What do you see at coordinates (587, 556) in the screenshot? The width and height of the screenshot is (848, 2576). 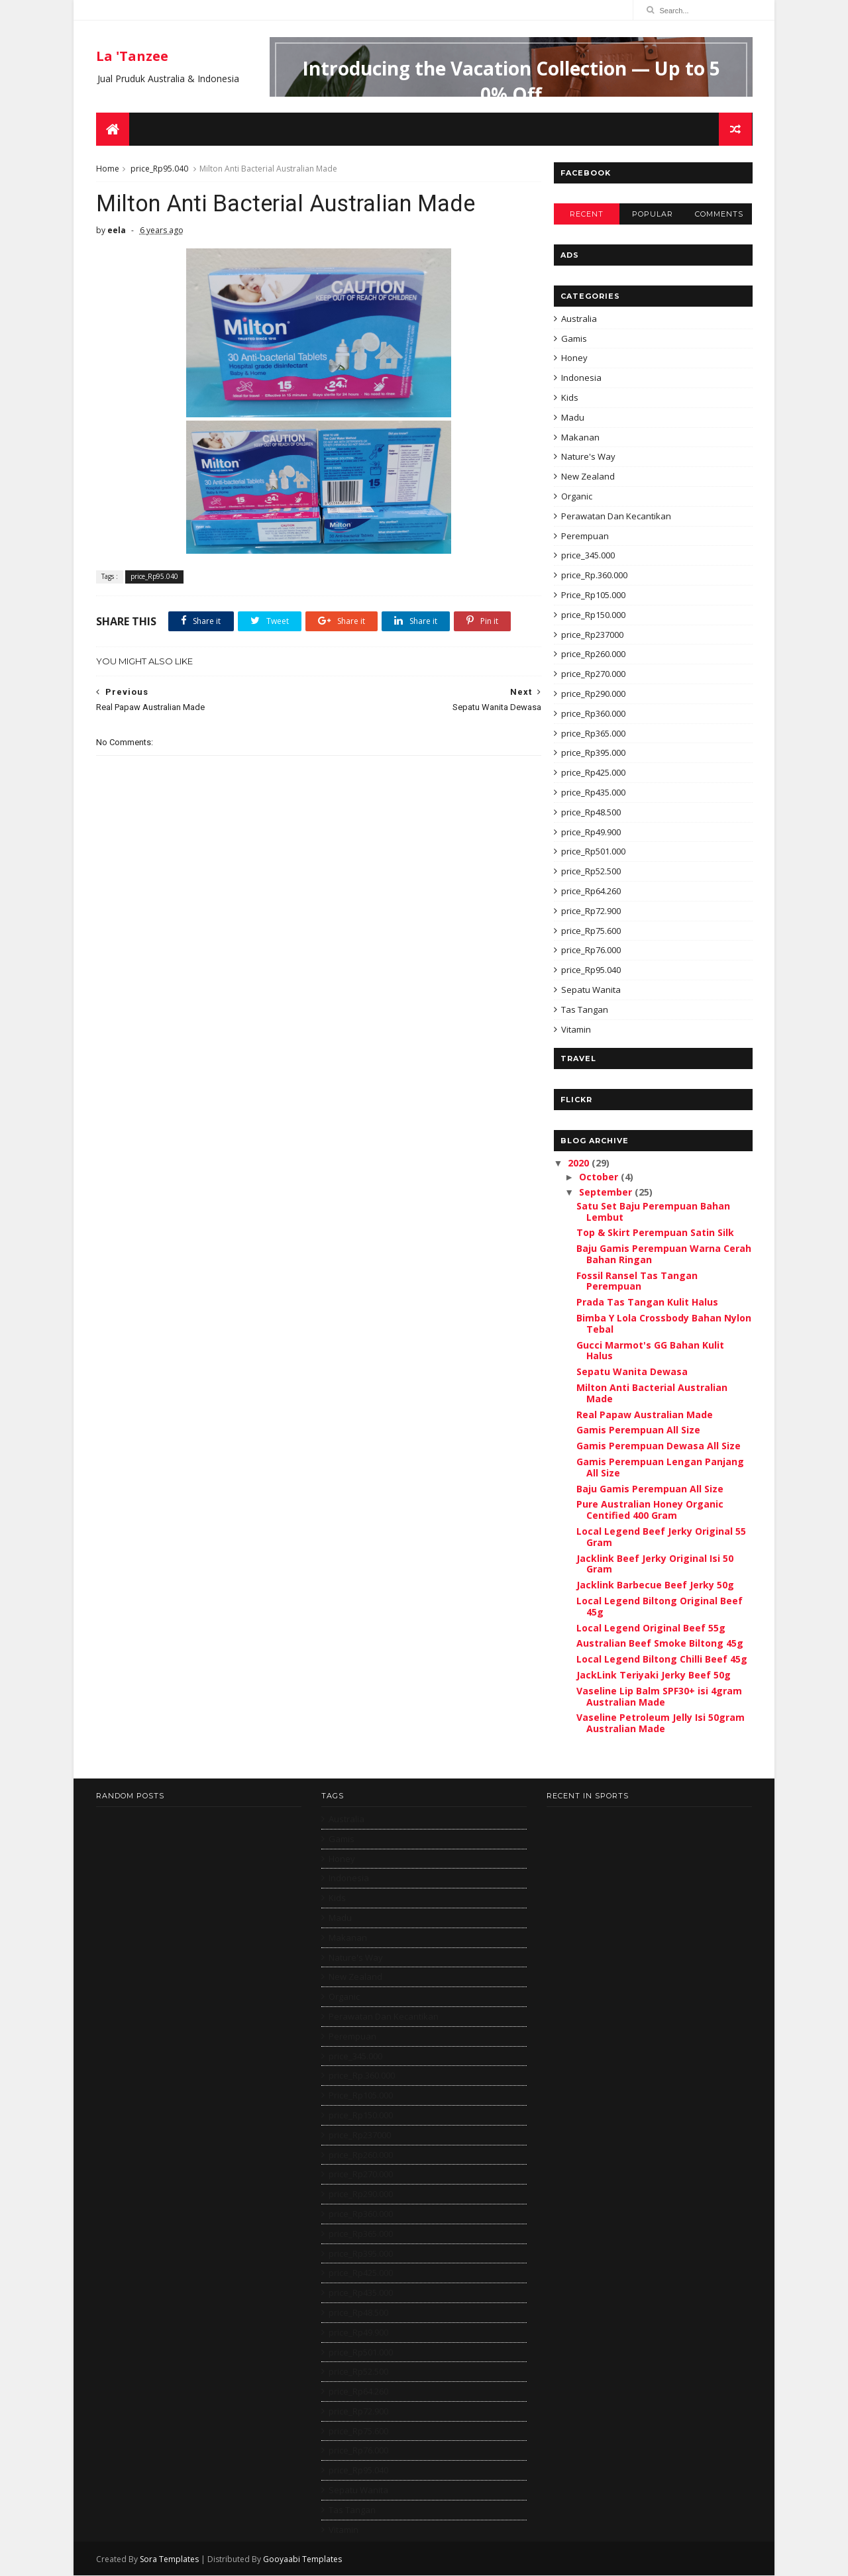 I see `price_345.000` at bounding box center [587, 556].